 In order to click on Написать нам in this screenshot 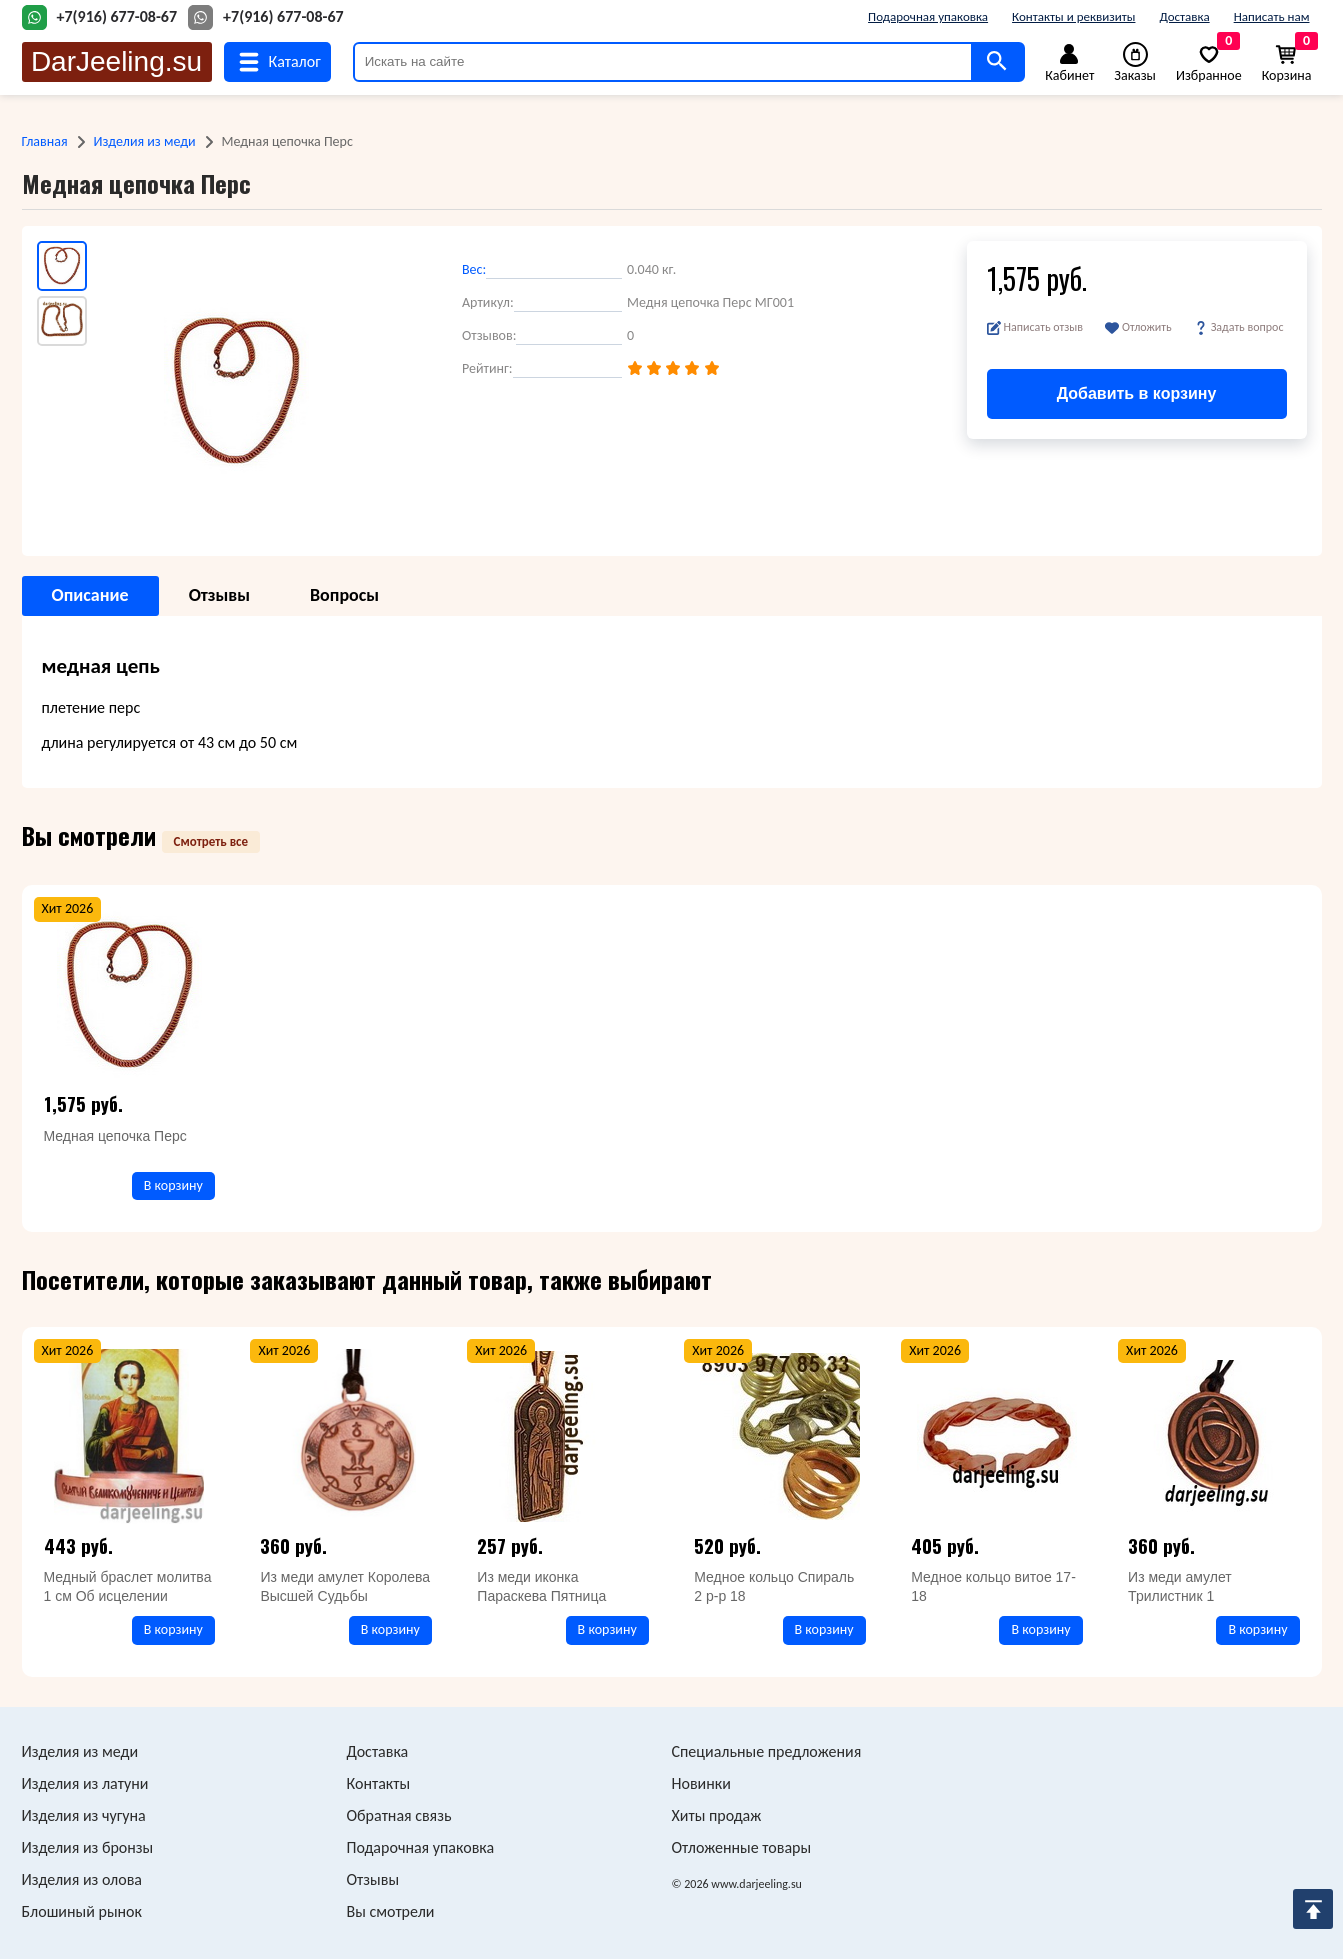, I will do `click(1272, 16)`.